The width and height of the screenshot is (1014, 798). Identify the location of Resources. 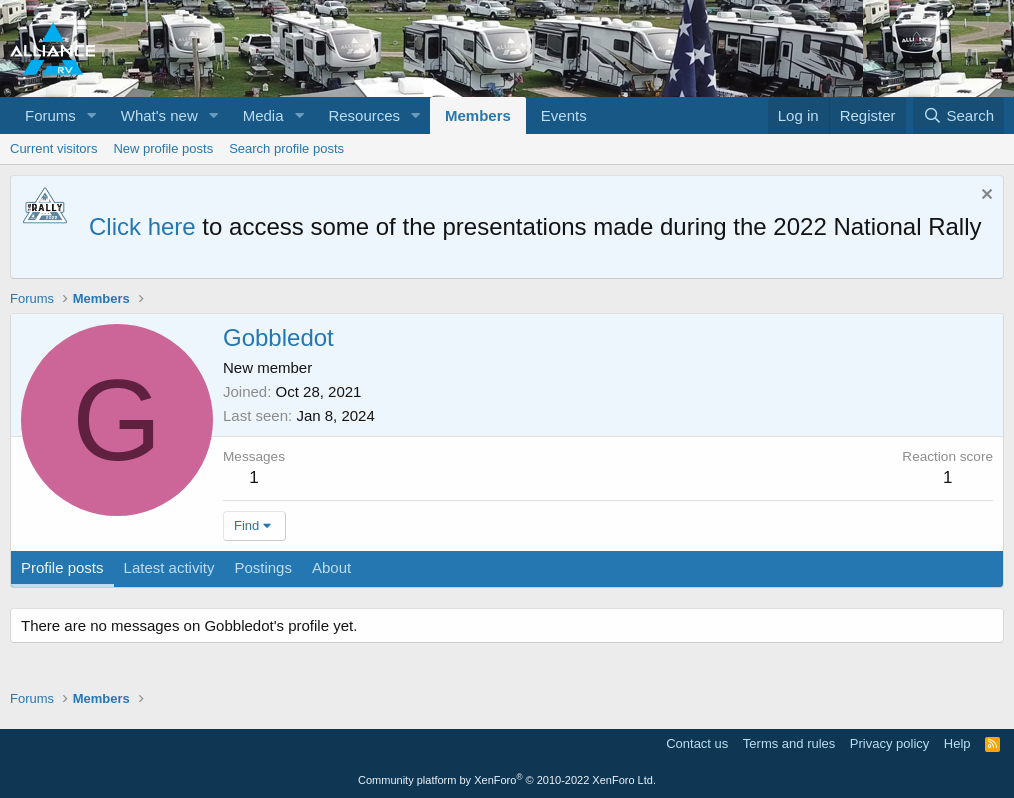
(364, 115).